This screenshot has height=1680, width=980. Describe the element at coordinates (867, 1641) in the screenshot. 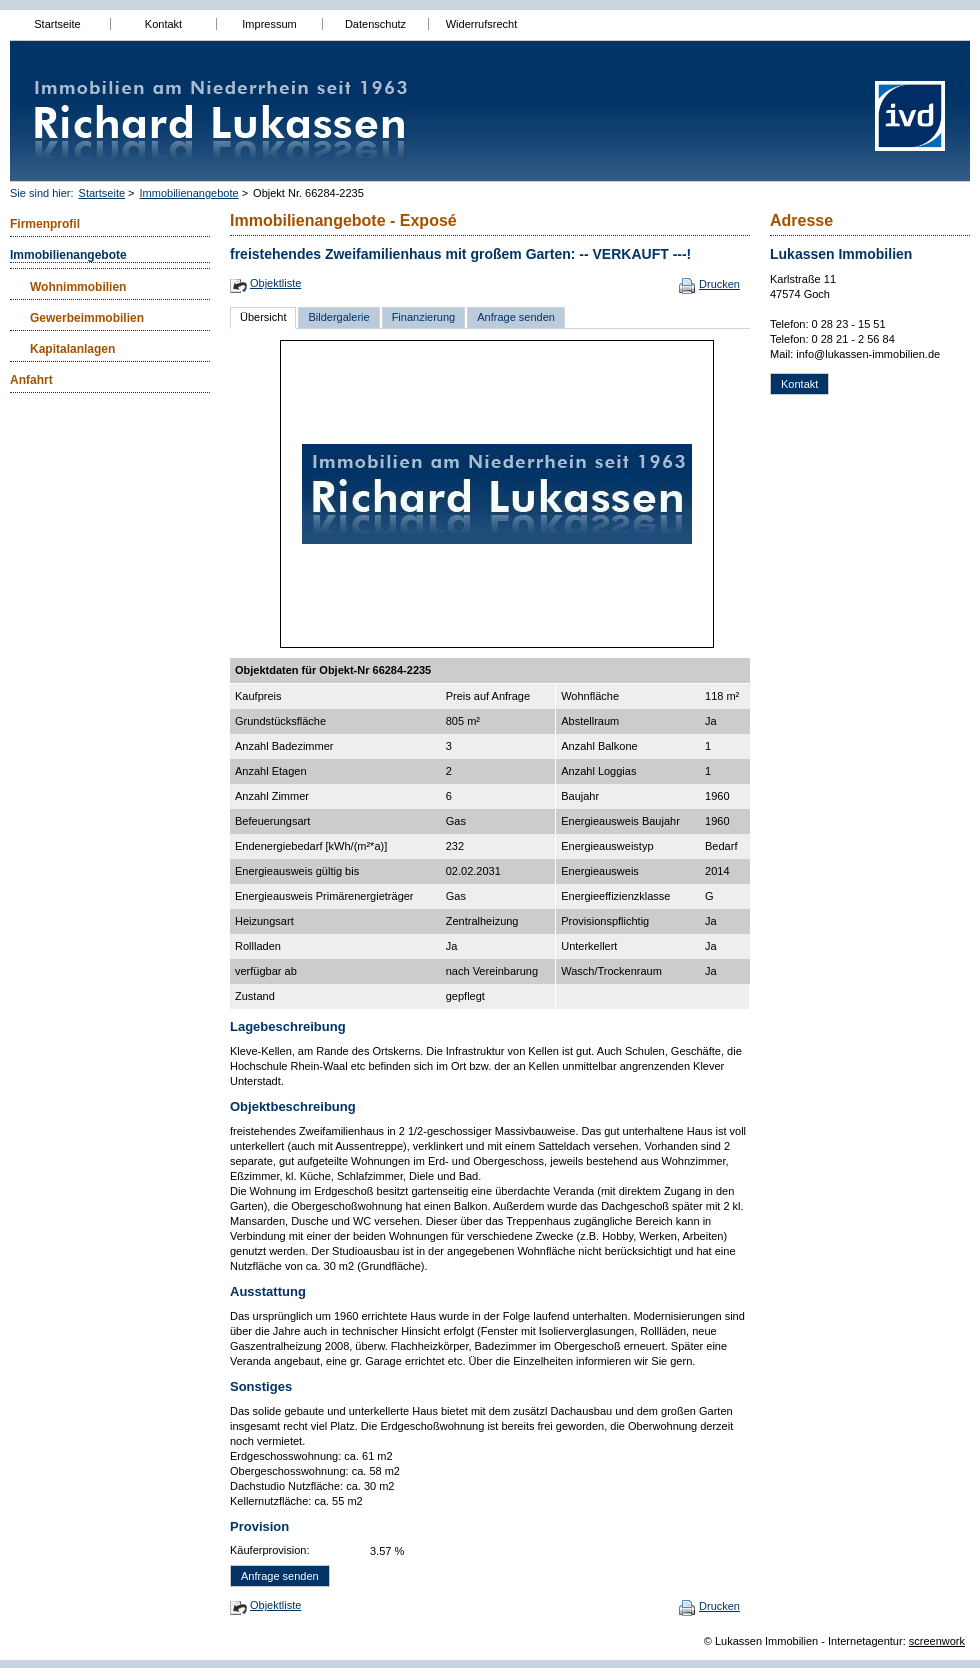

I see `Internetagentur:` at that location.